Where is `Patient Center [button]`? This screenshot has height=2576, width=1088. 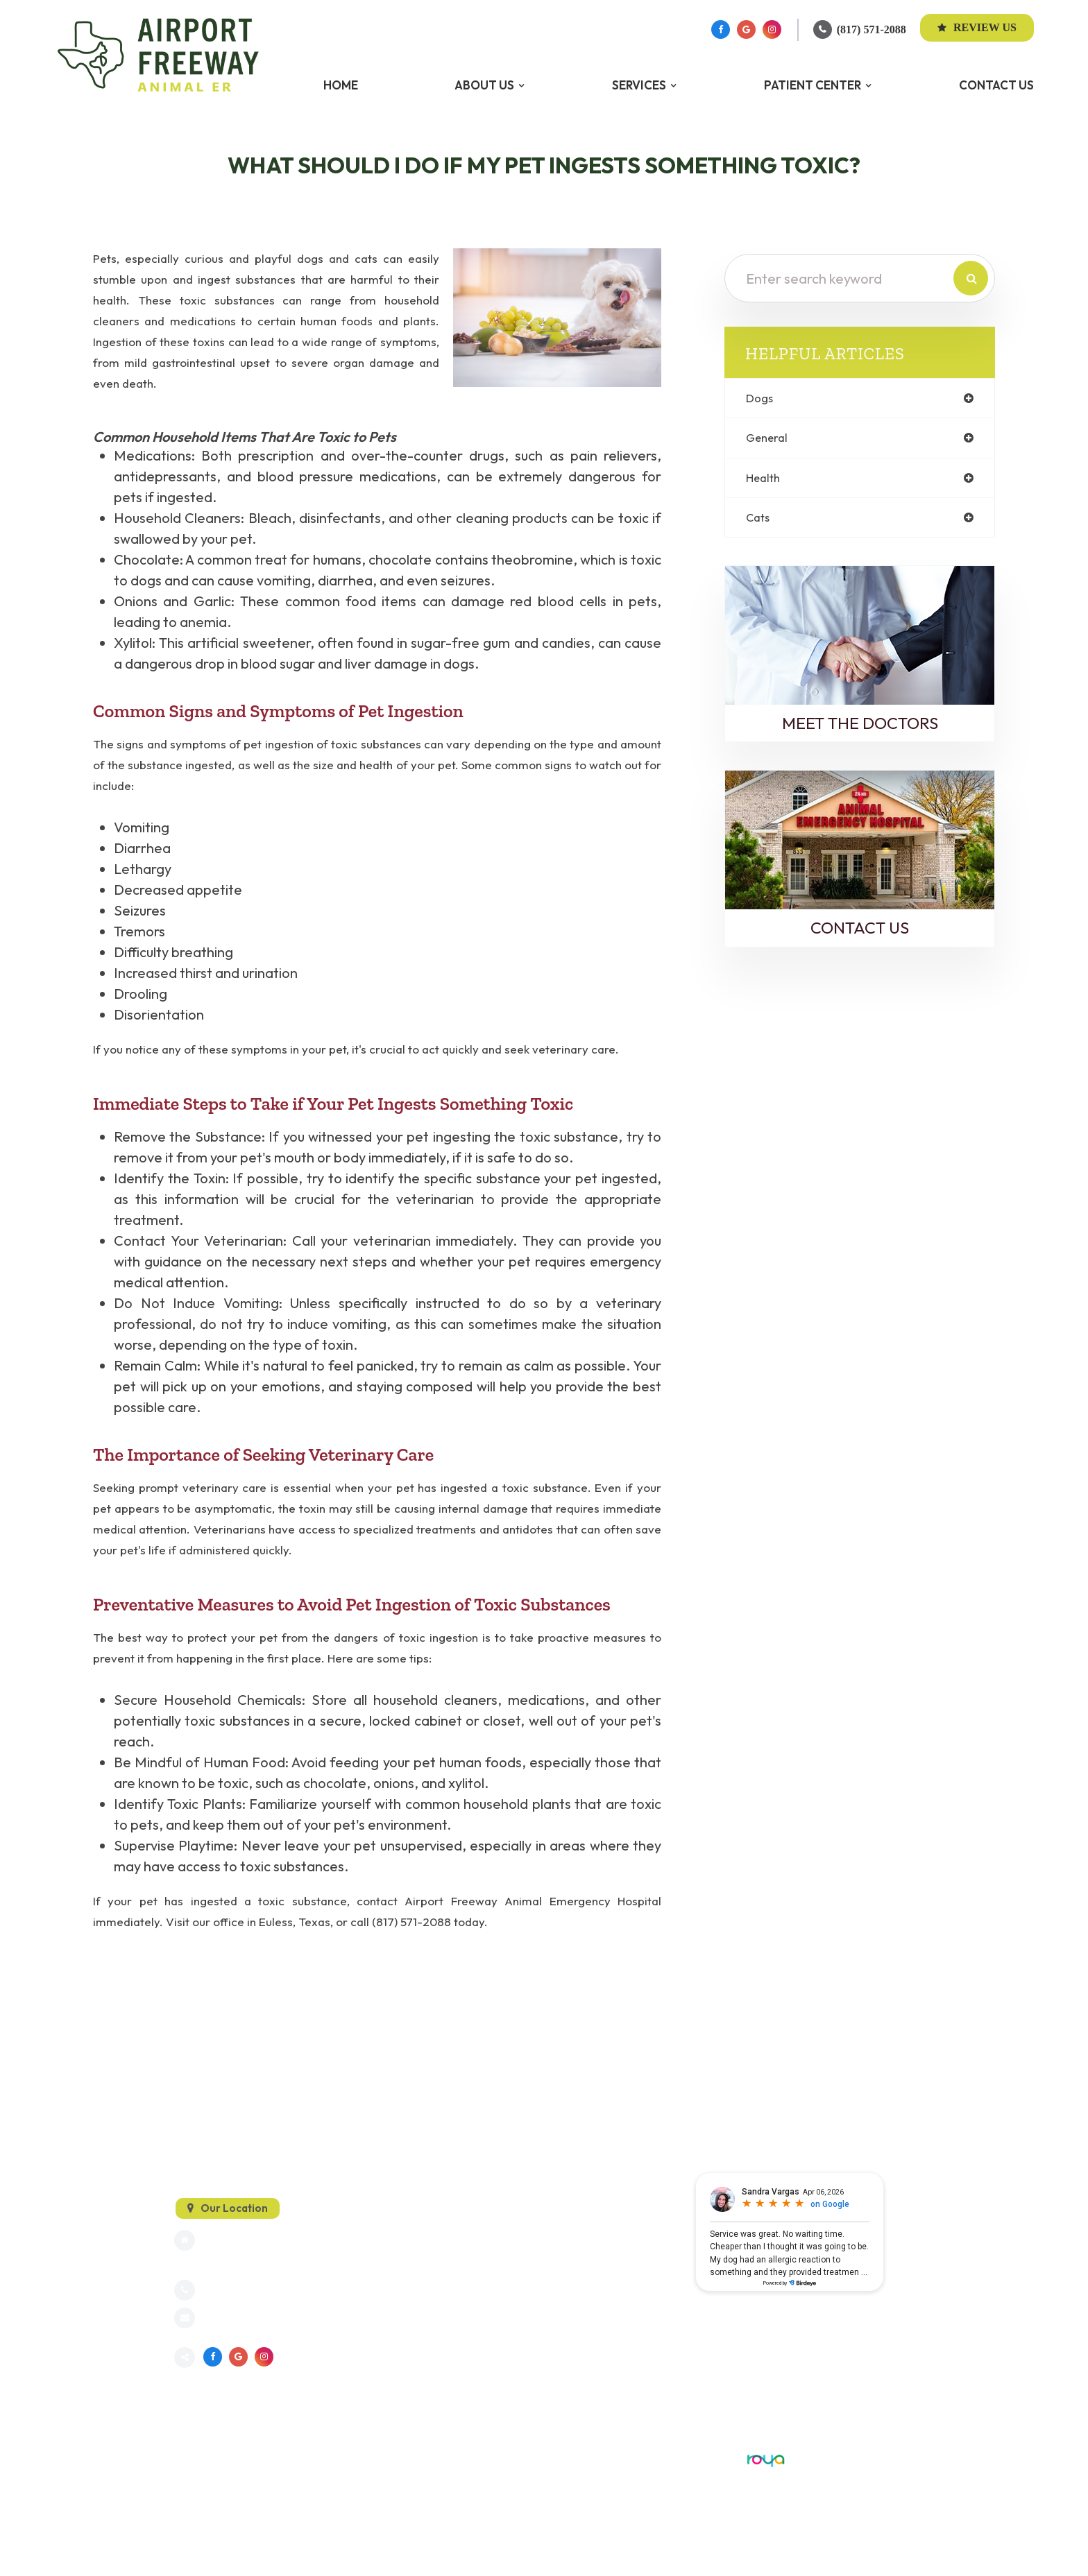
Patient Center [button] is located at coordinates (812, 85).